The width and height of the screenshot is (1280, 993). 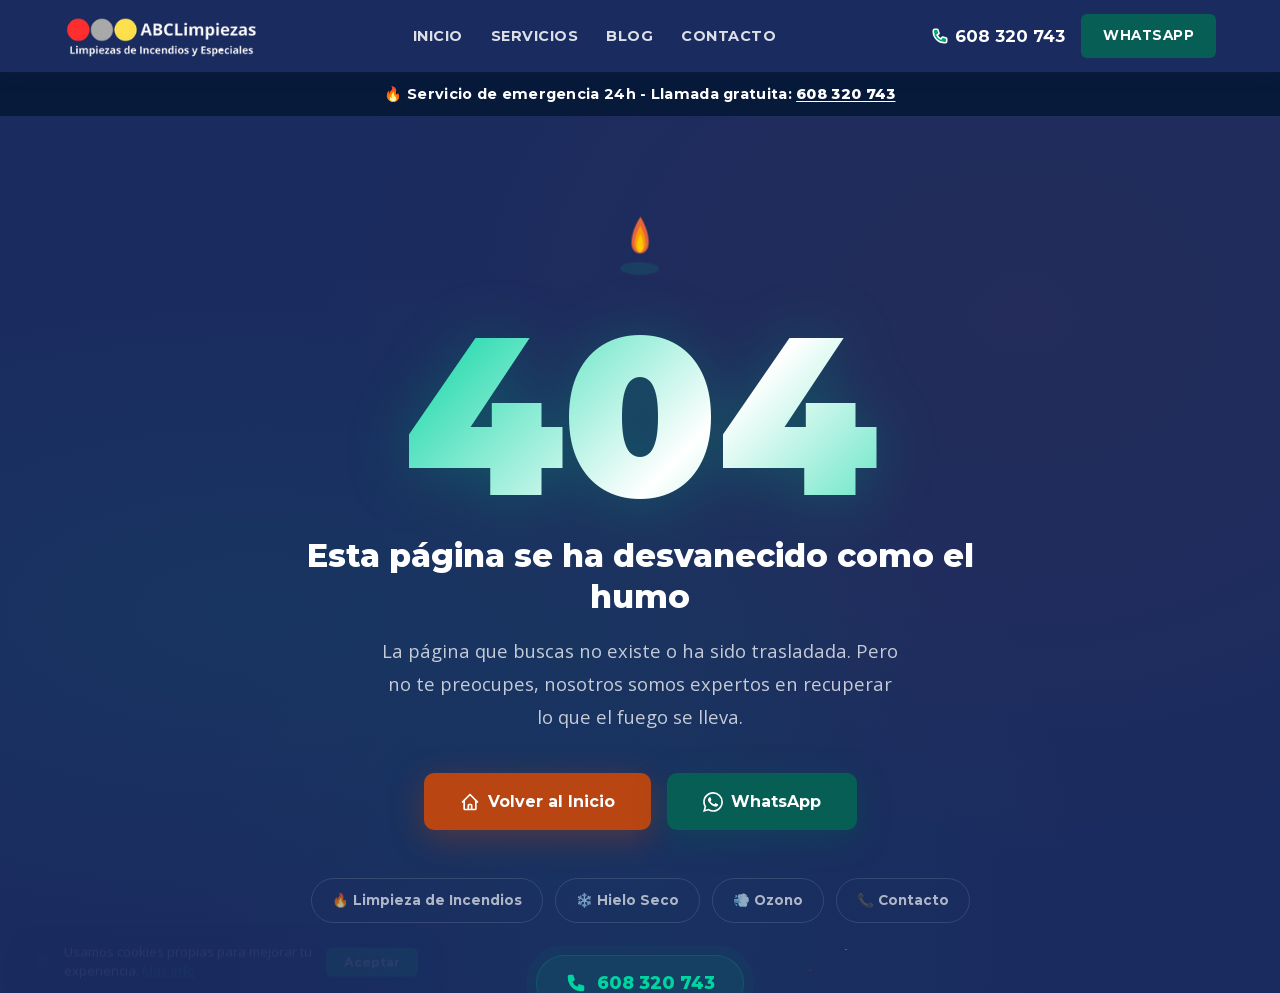 What do you see at coordinates (1148, 35) in the screenshot?
I see `WhatsApp` at bounding box center [1148, 35].